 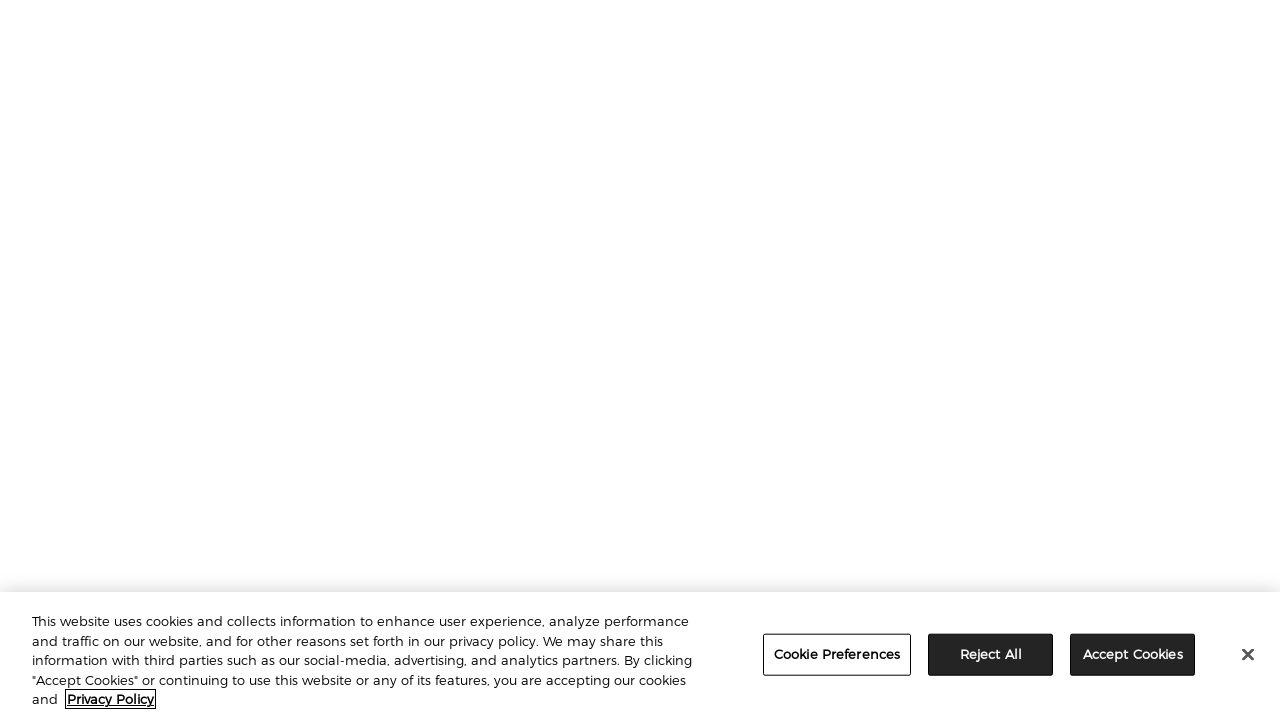 What do you see at coordinates (110, 699) in the screenshot?
I see `Privacy Policy [More information about your privacy, opens in a new tab]` at bounding box center [110, 699].